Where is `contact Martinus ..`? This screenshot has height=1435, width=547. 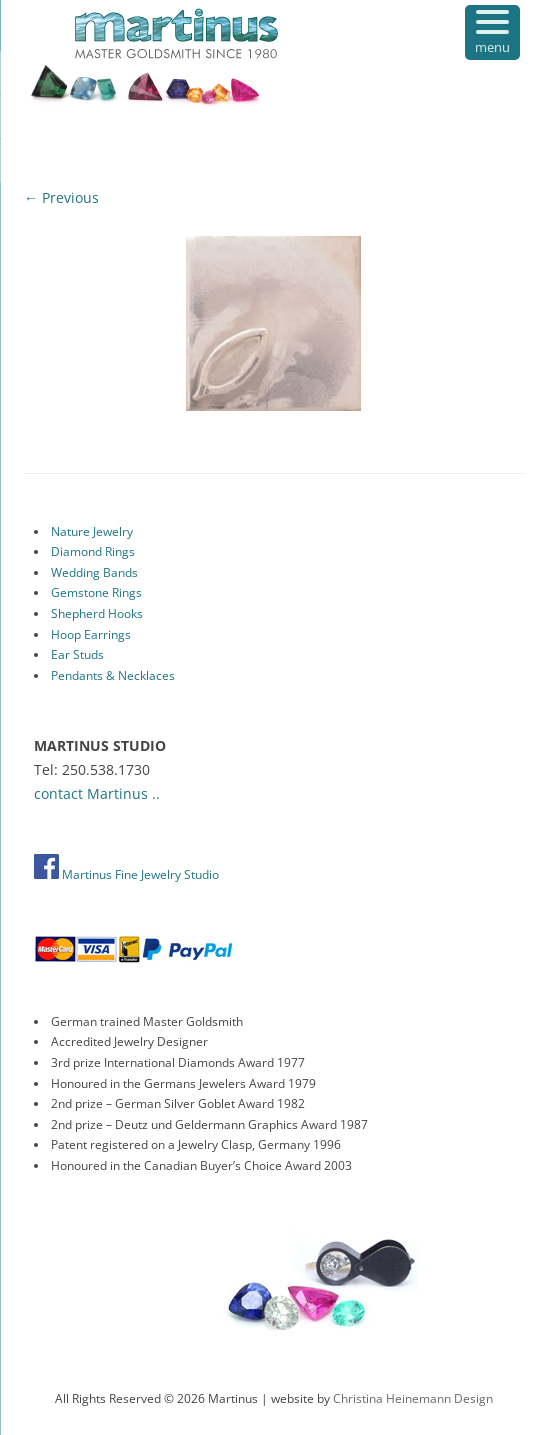 contact Martinus .. is located at coordinates (97, 793).